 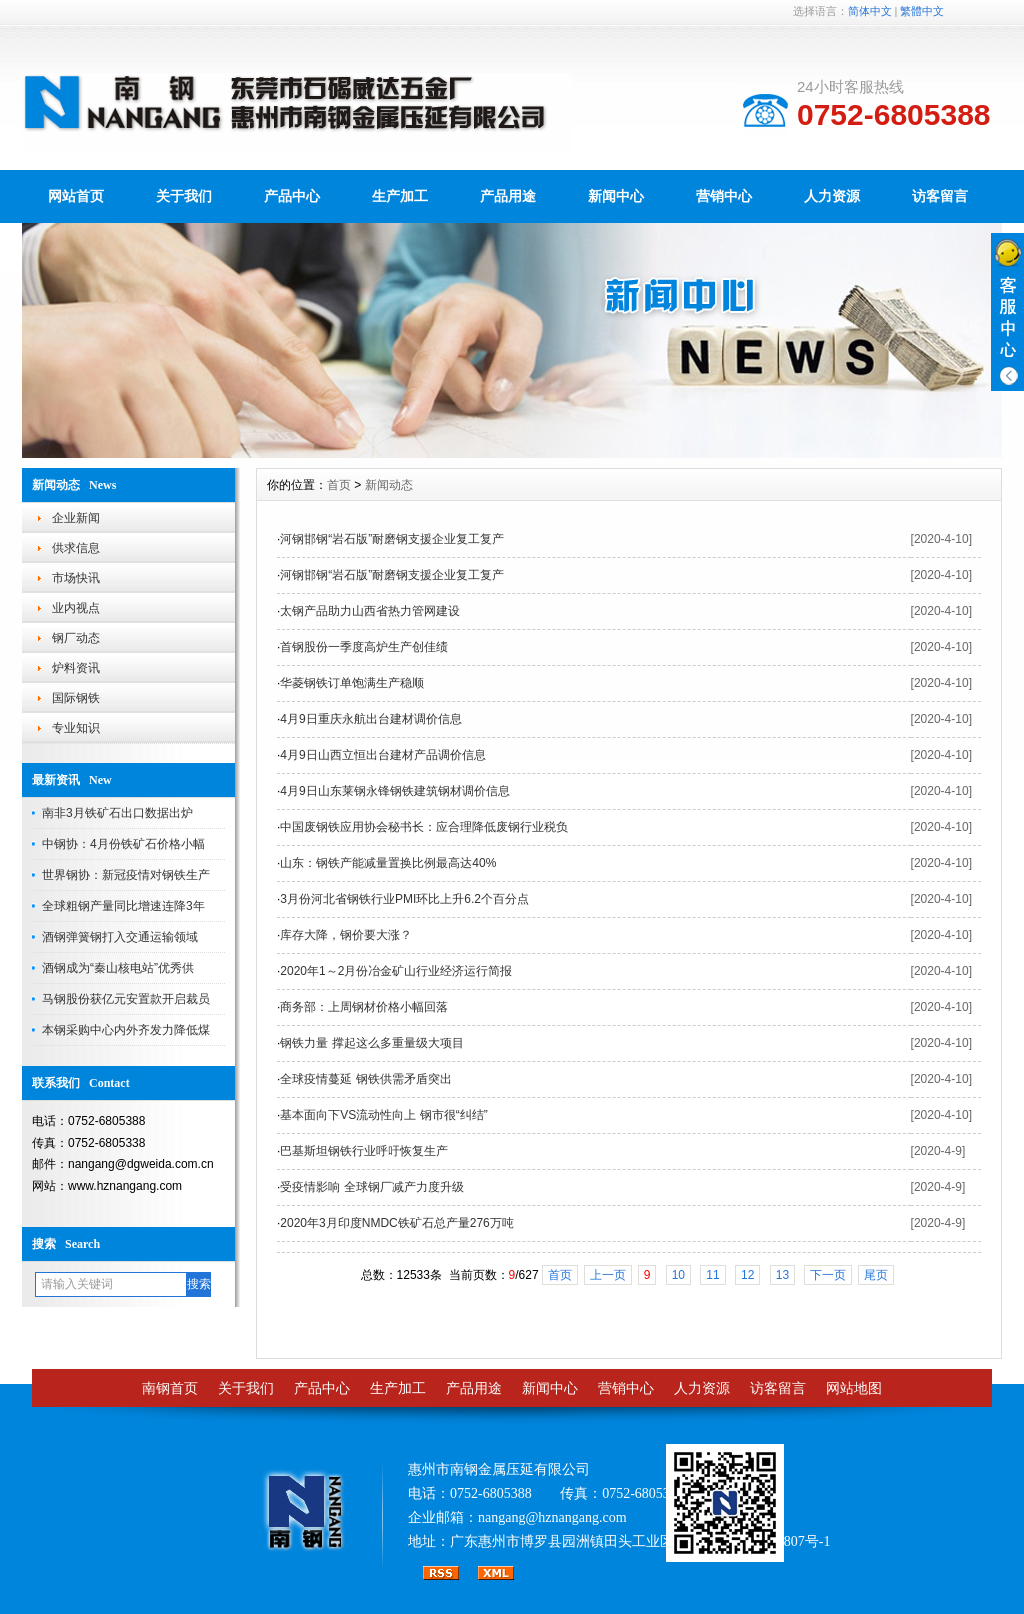 What do you see at coordinates (126, 1030) in the screenshot?
I see `本钢采购中心内外齐发力降低煤` at bounding box center [126, 1030].